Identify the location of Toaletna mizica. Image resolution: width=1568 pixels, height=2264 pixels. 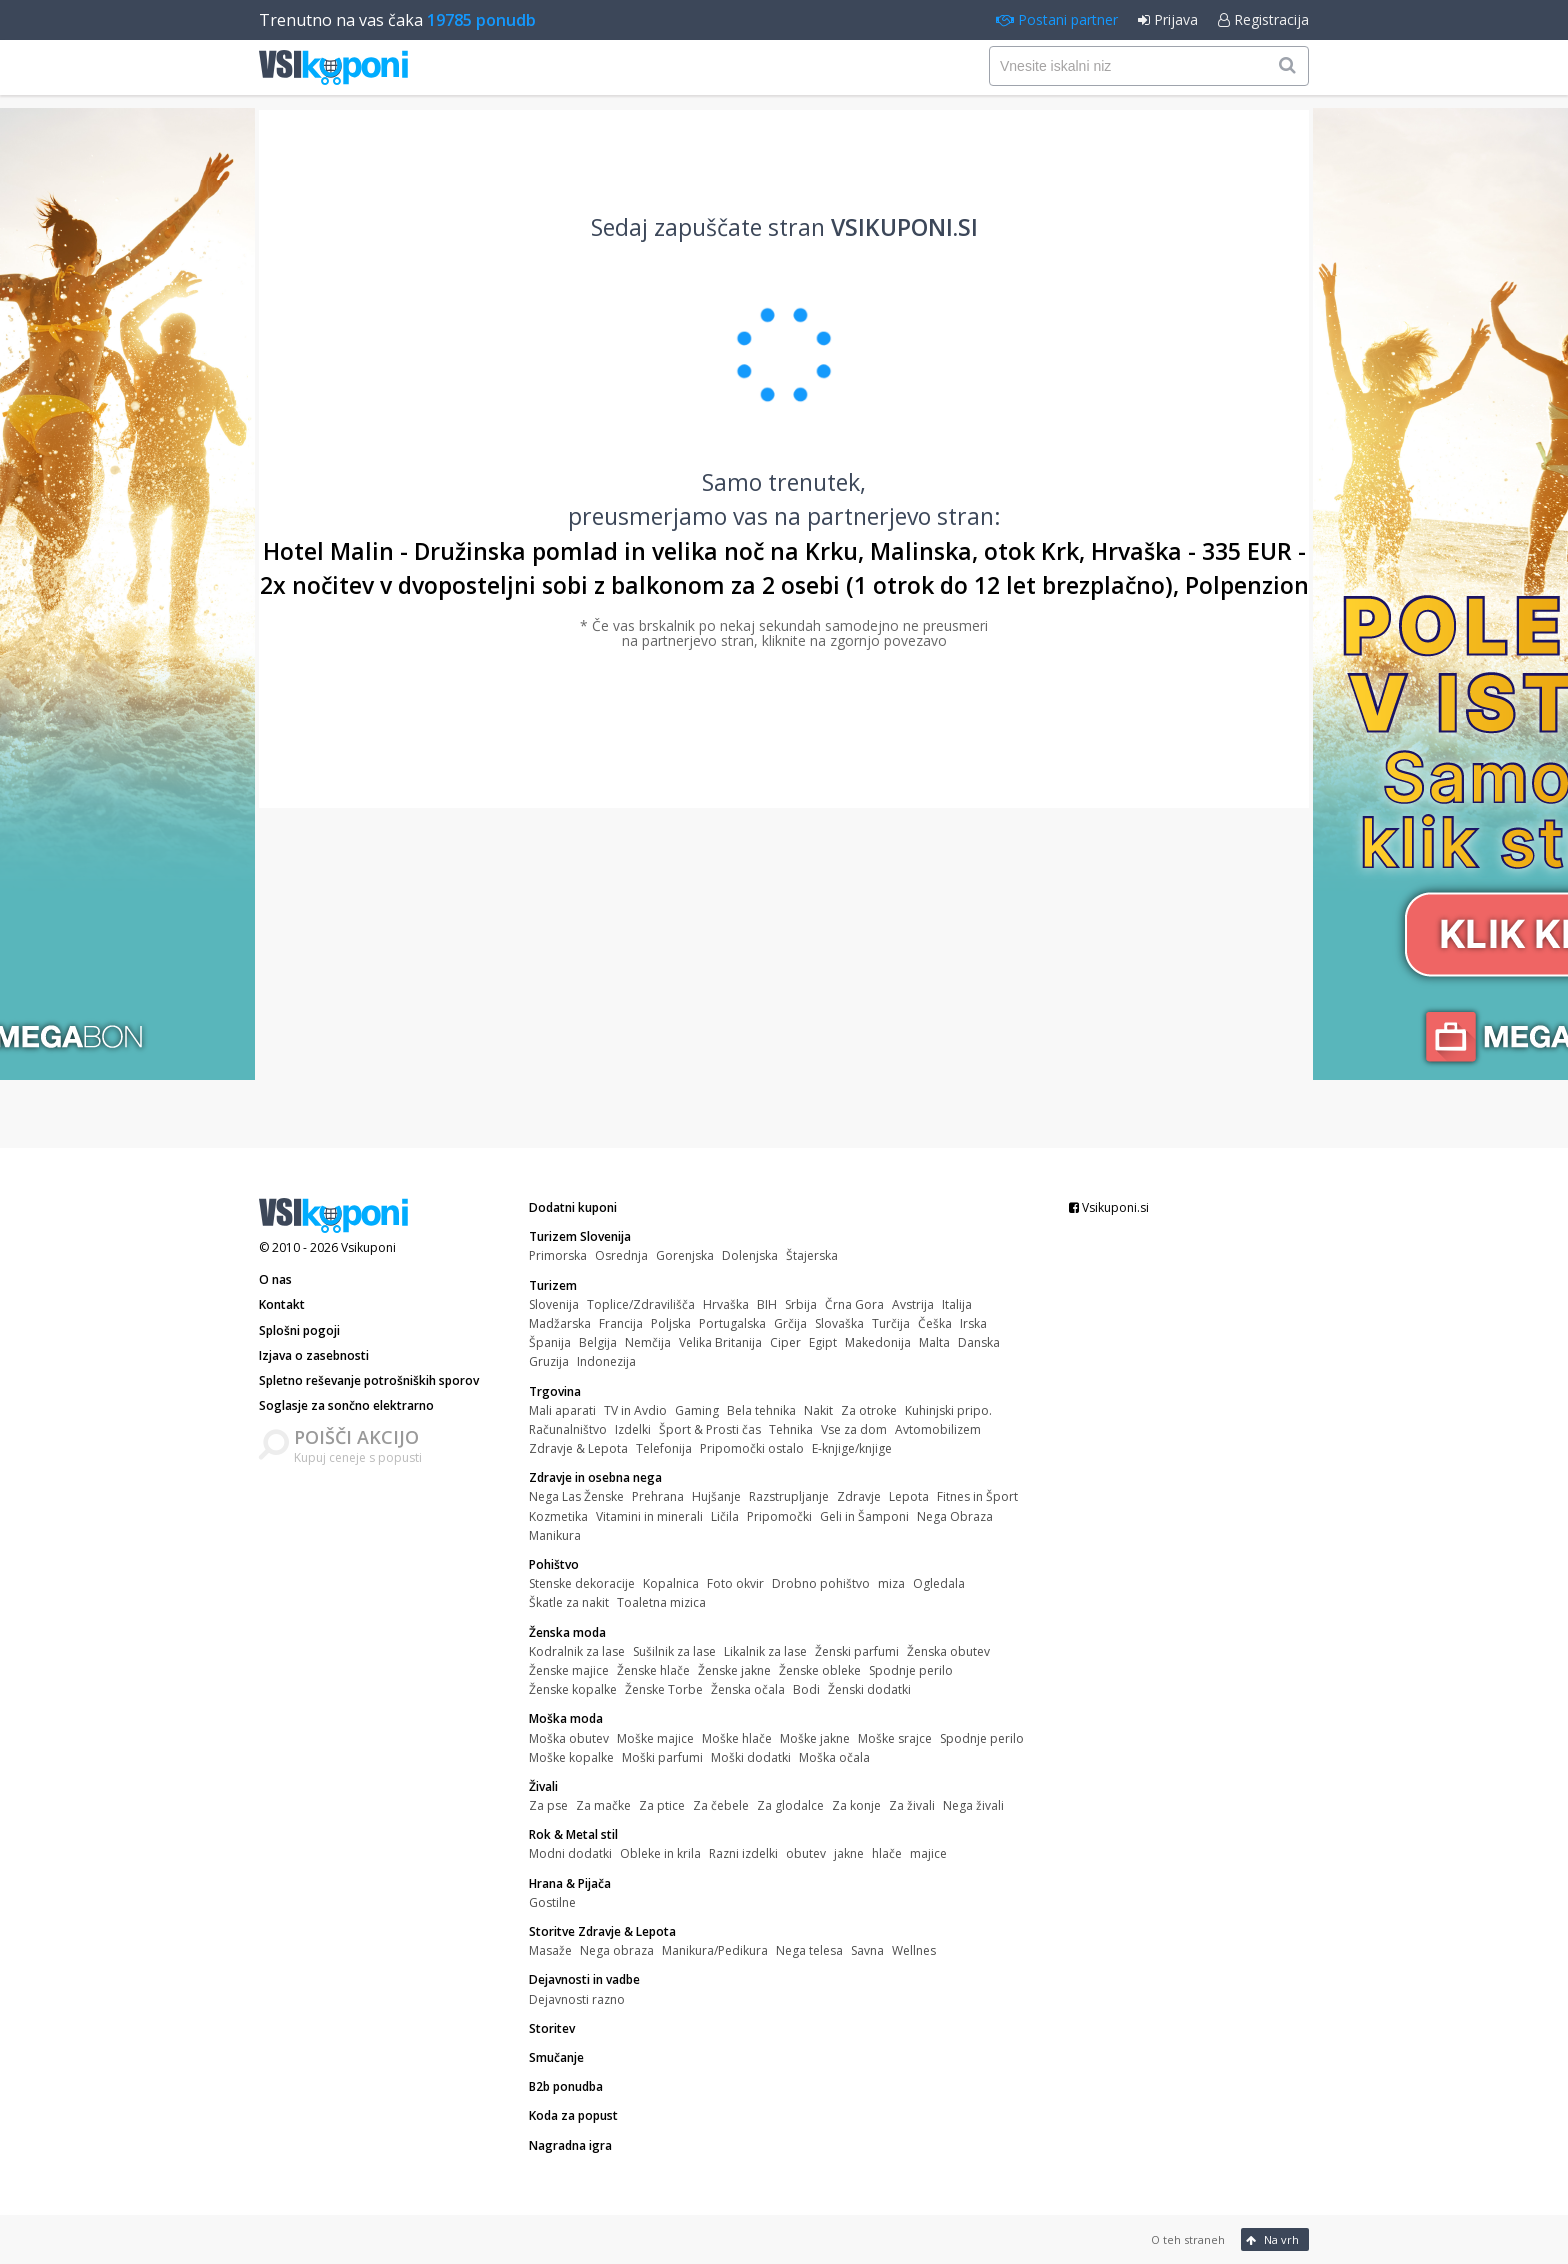
(661, 1602).